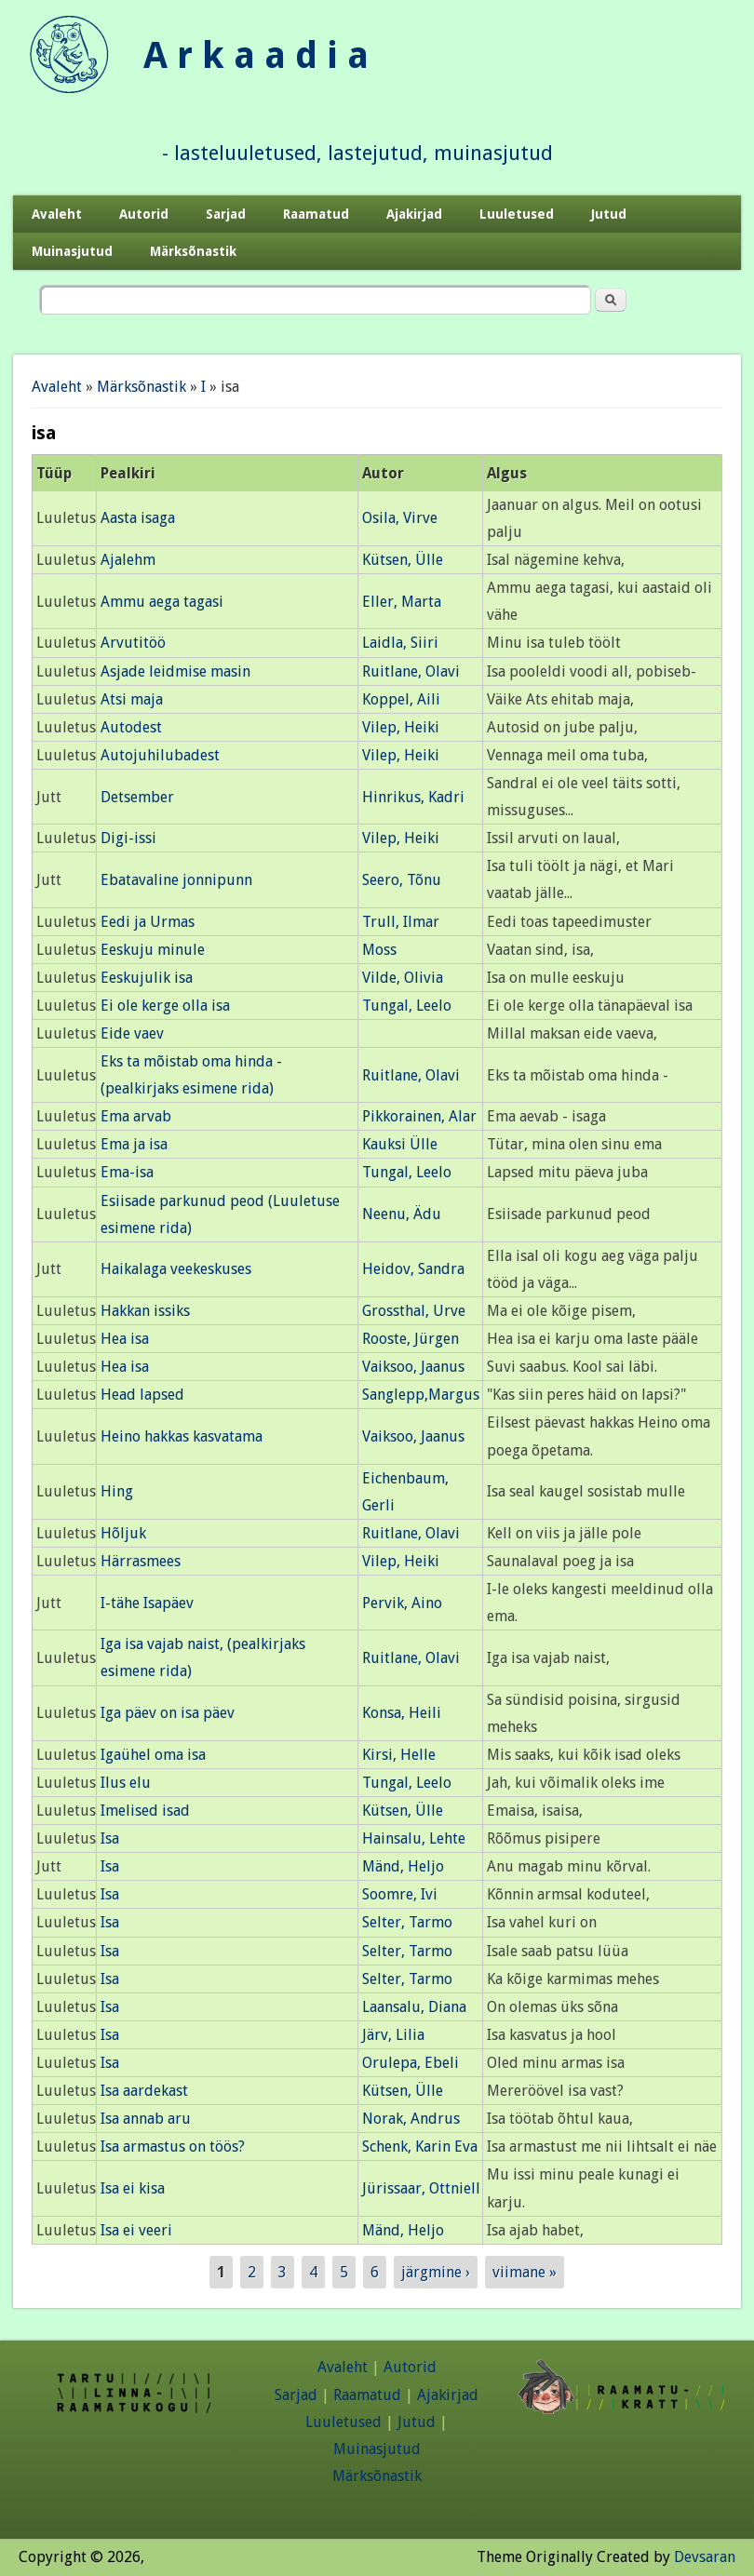 The height and width of the screenshot is (2576, 754). Describe the element at coordinates (393, 2035) in the screenshot. I see `Järv, Lilia` at that location.